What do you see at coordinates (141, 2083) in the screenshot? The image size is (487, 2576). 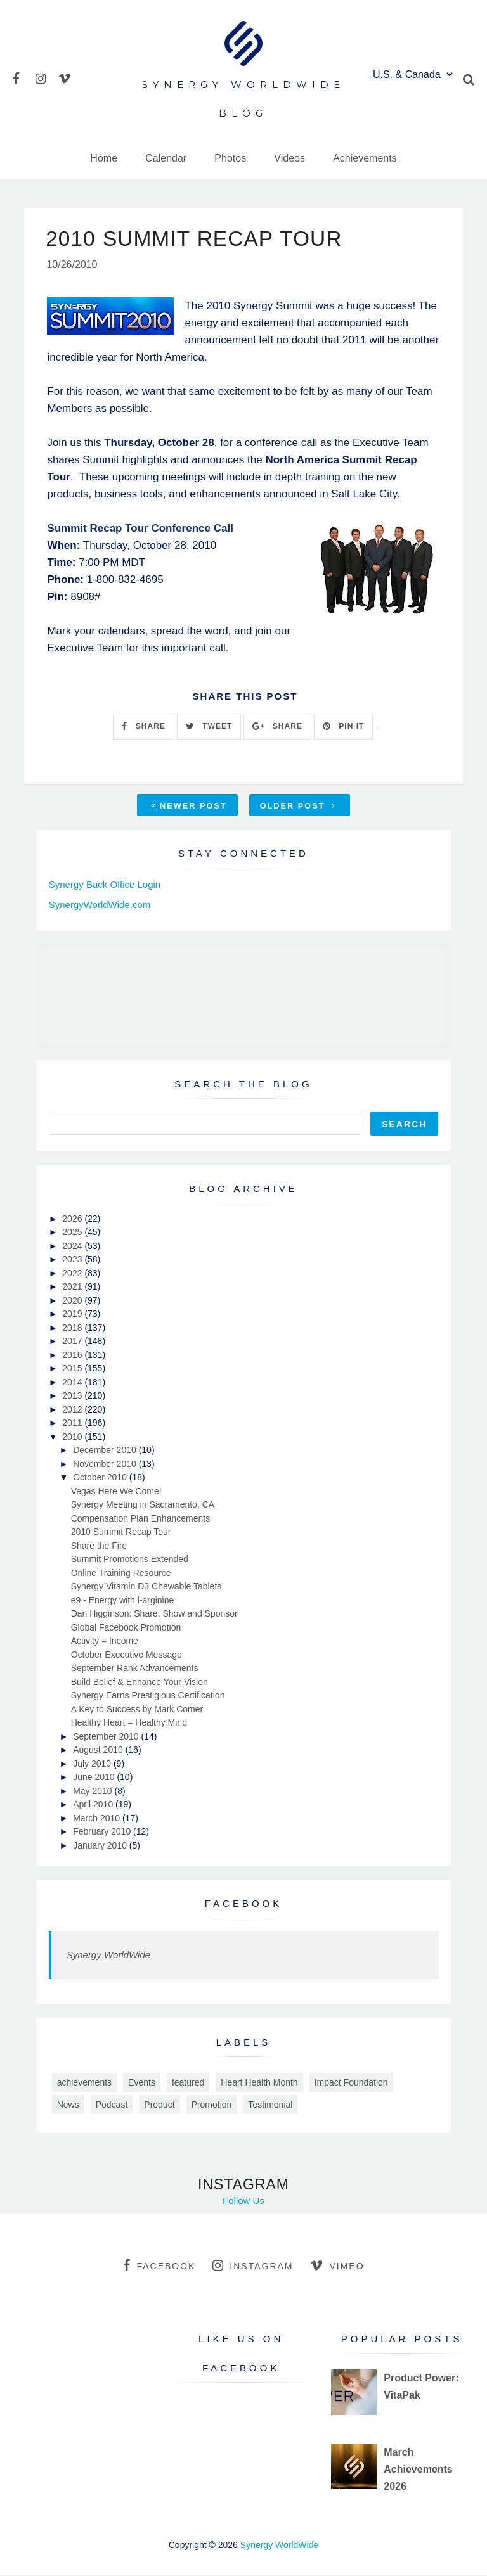 I see `Events` at bounding box center [141, 2083].